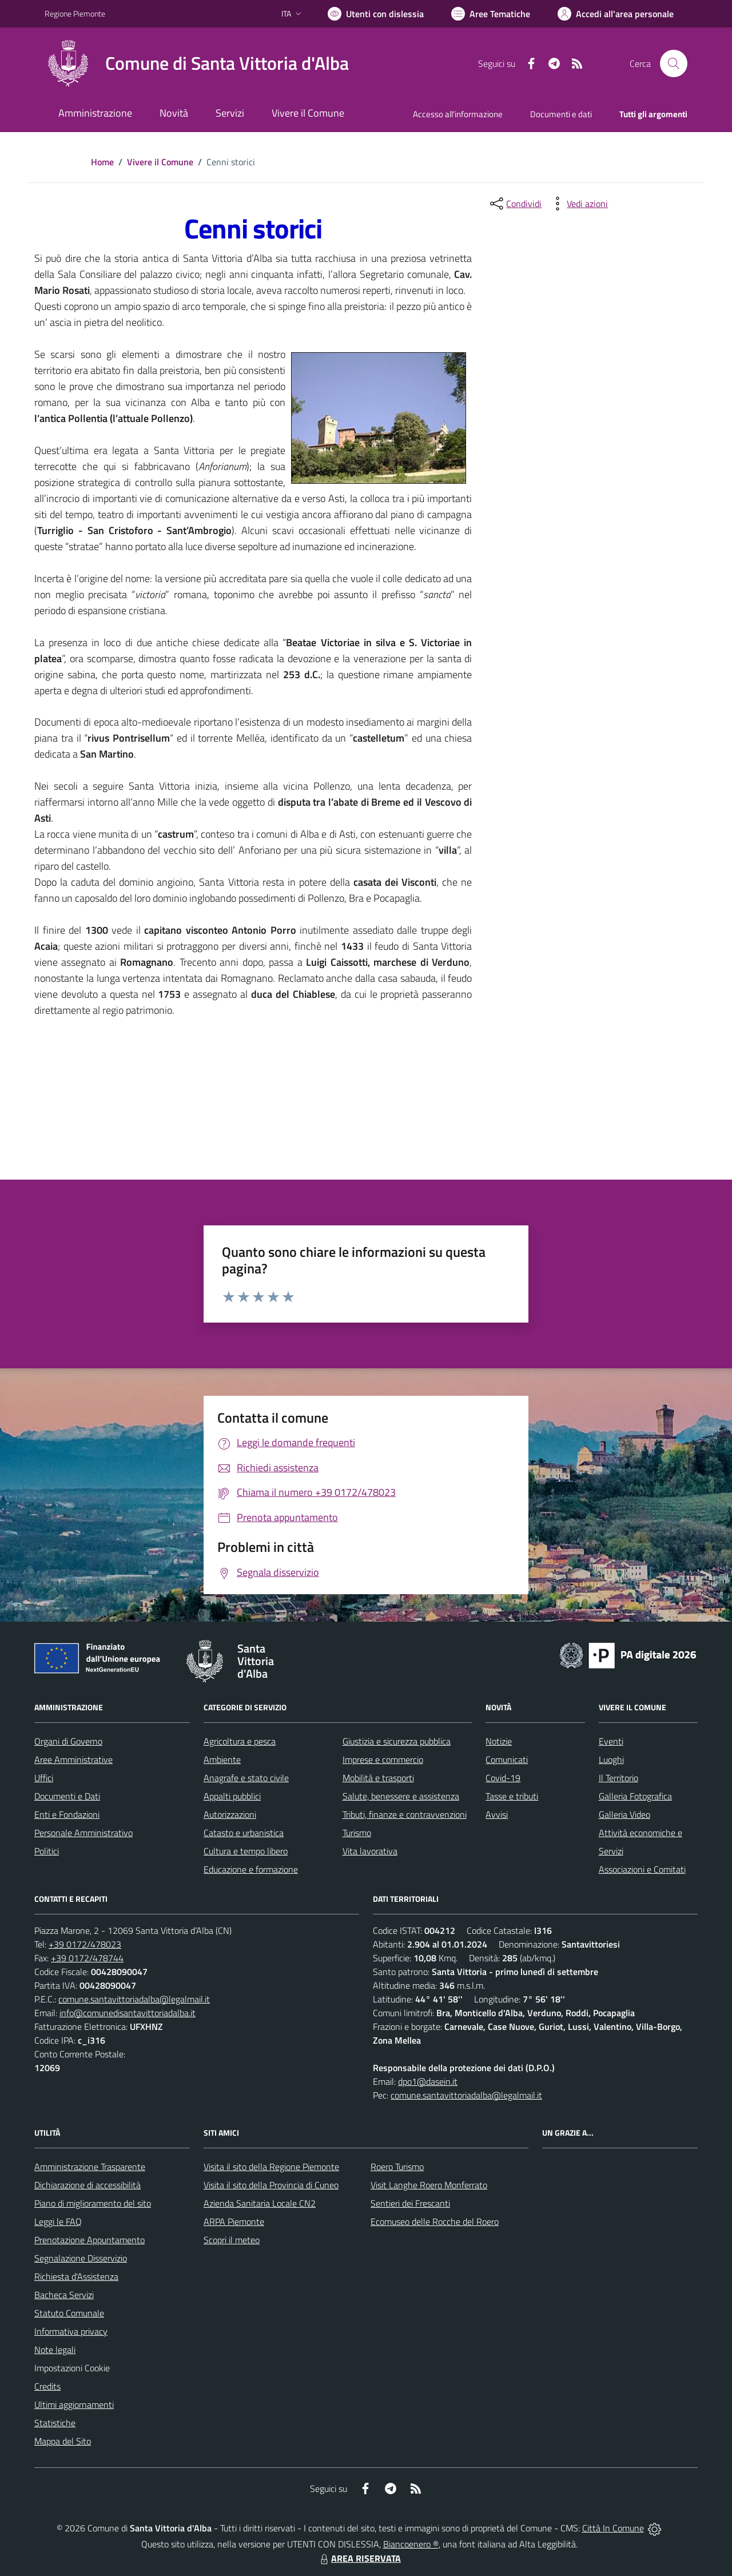 This screenshot has height=2576, width=732. What do you see at coordinates (230, 1814) in the screenshot?
I see `Autorizzazioni` at bounding box center [230, 1814].